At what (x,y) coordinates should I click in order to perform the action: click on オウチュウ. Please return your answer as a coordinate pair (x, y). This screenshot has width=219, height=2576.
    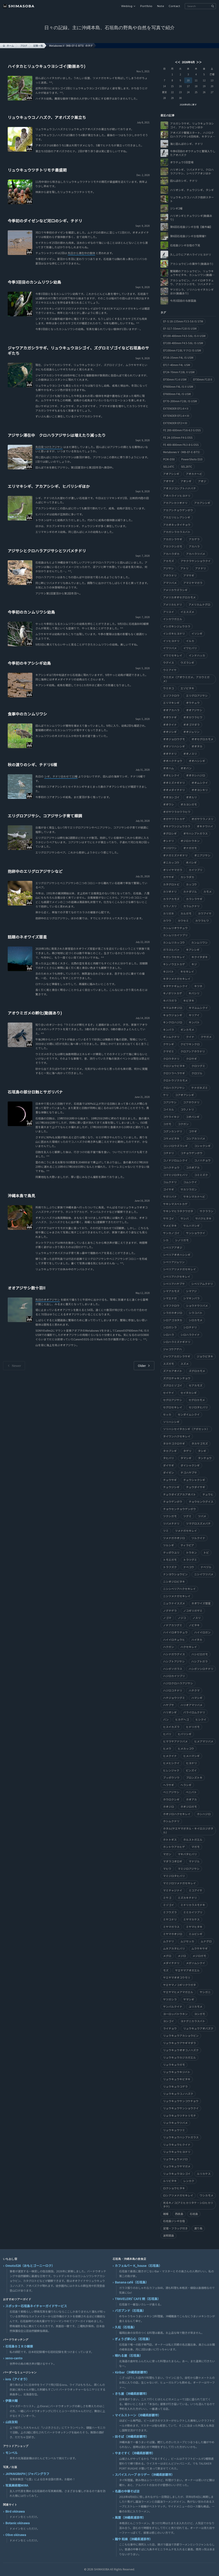
    Looking at the image, I should click on (193, 703).